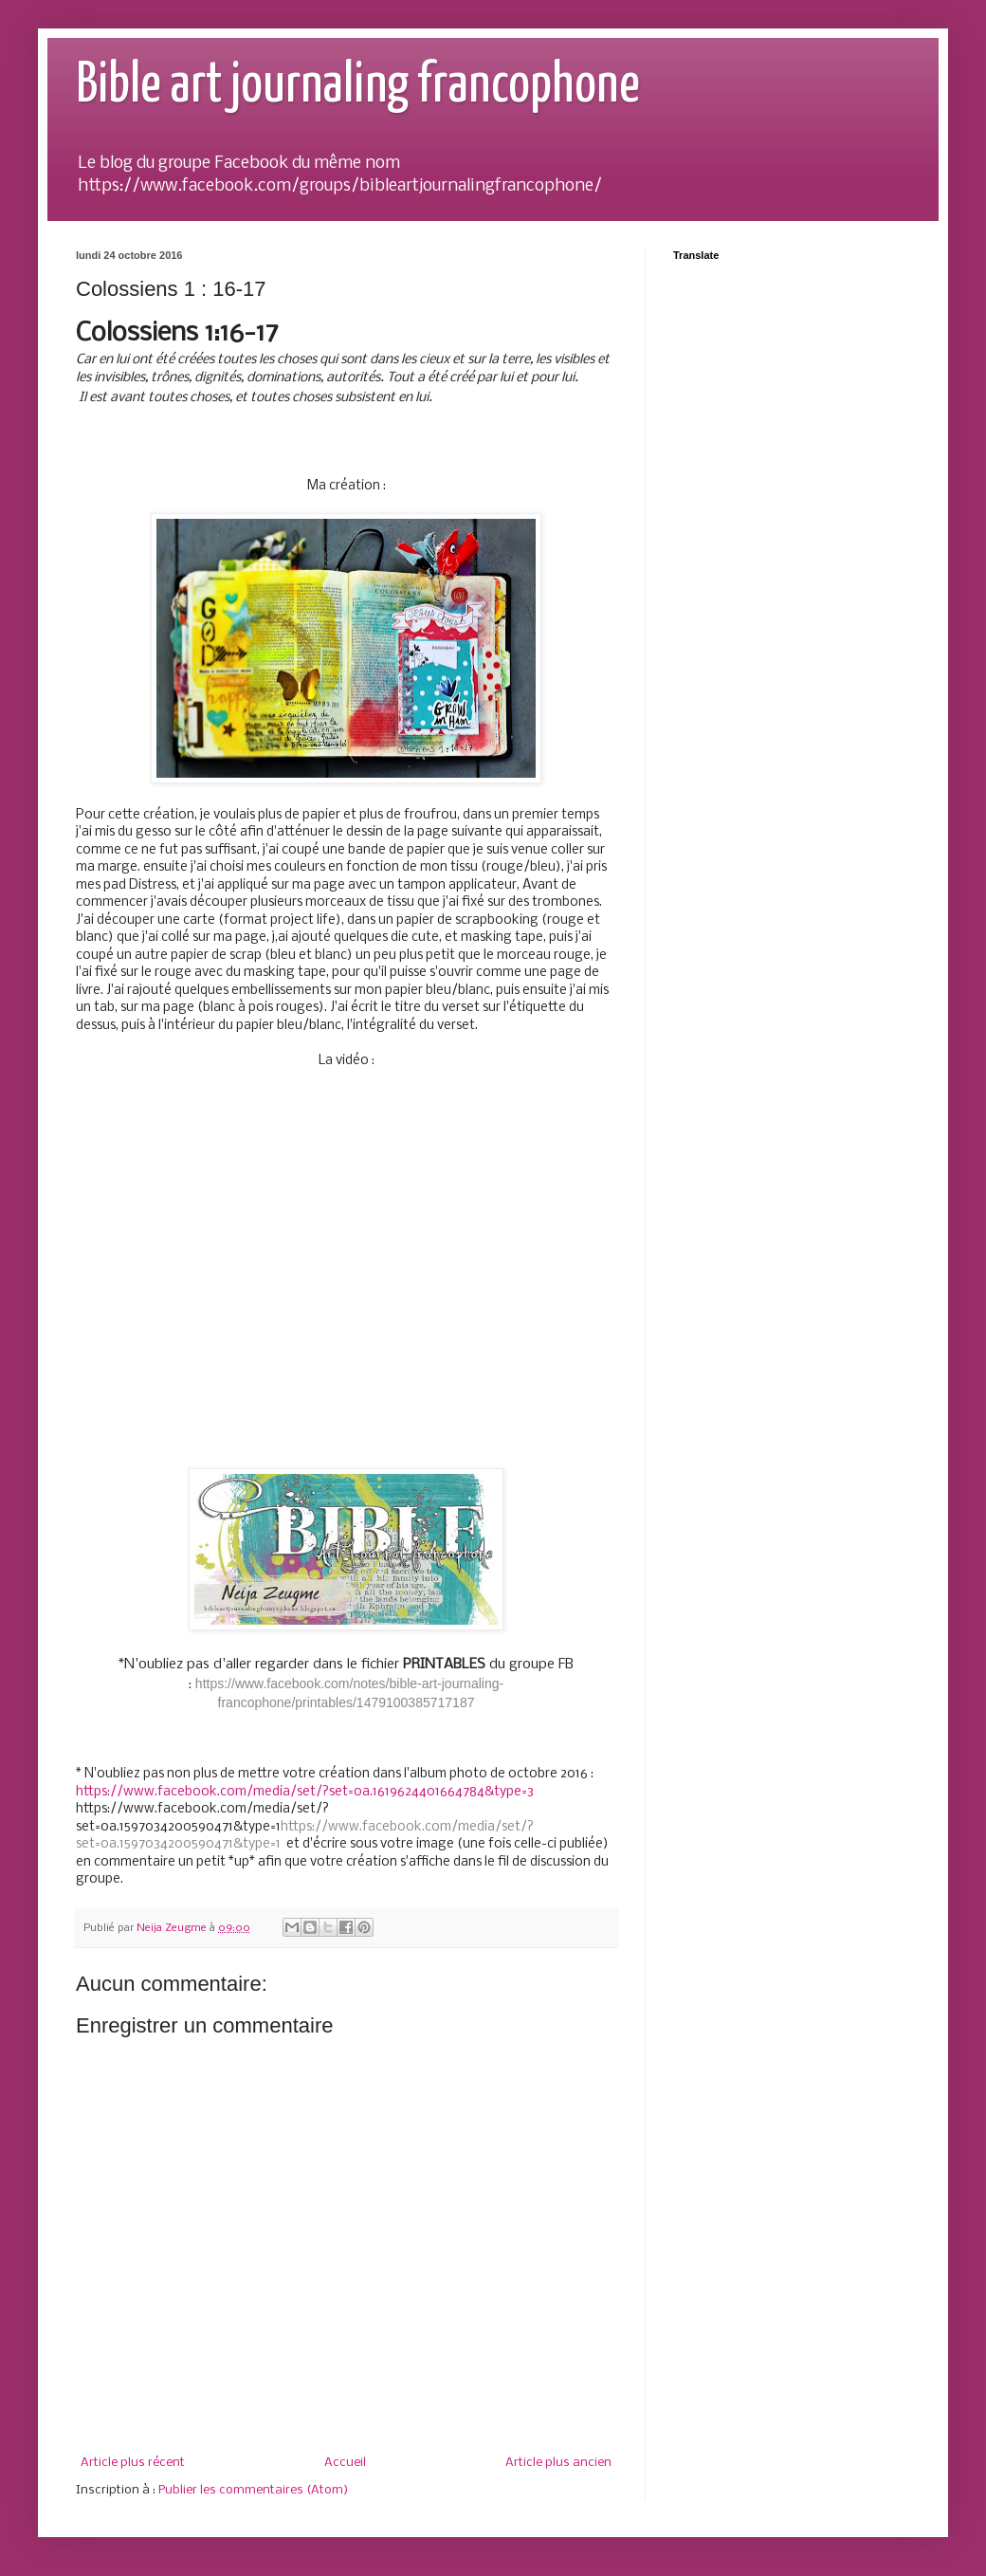 The width and height of the screenshot is (986, 2576). I want to click on Publier les commentaires (Atom), so click(253, 2490).